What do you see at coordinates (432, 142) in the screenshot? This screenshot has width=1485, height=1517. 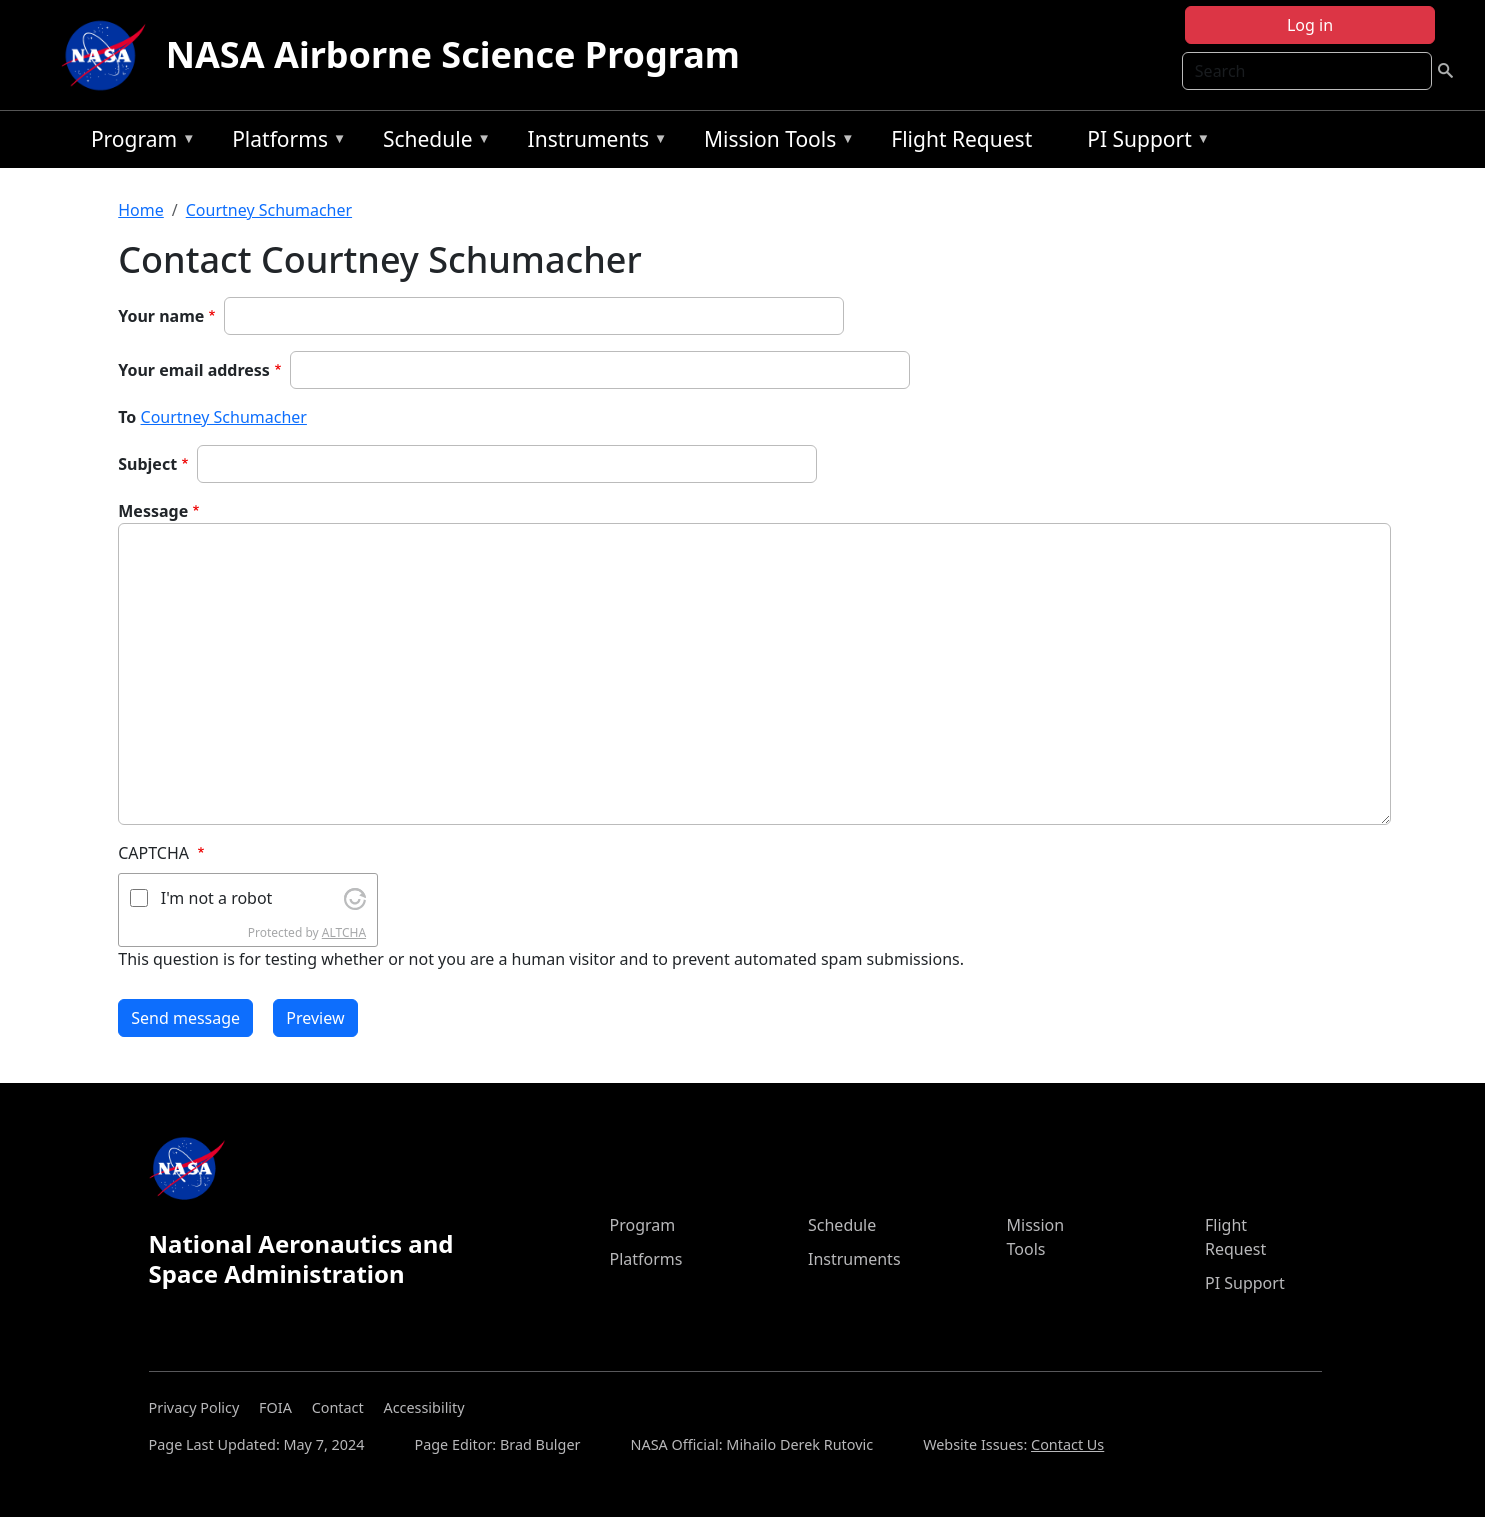 I see `Schedule` at bounding box center [432, 142].